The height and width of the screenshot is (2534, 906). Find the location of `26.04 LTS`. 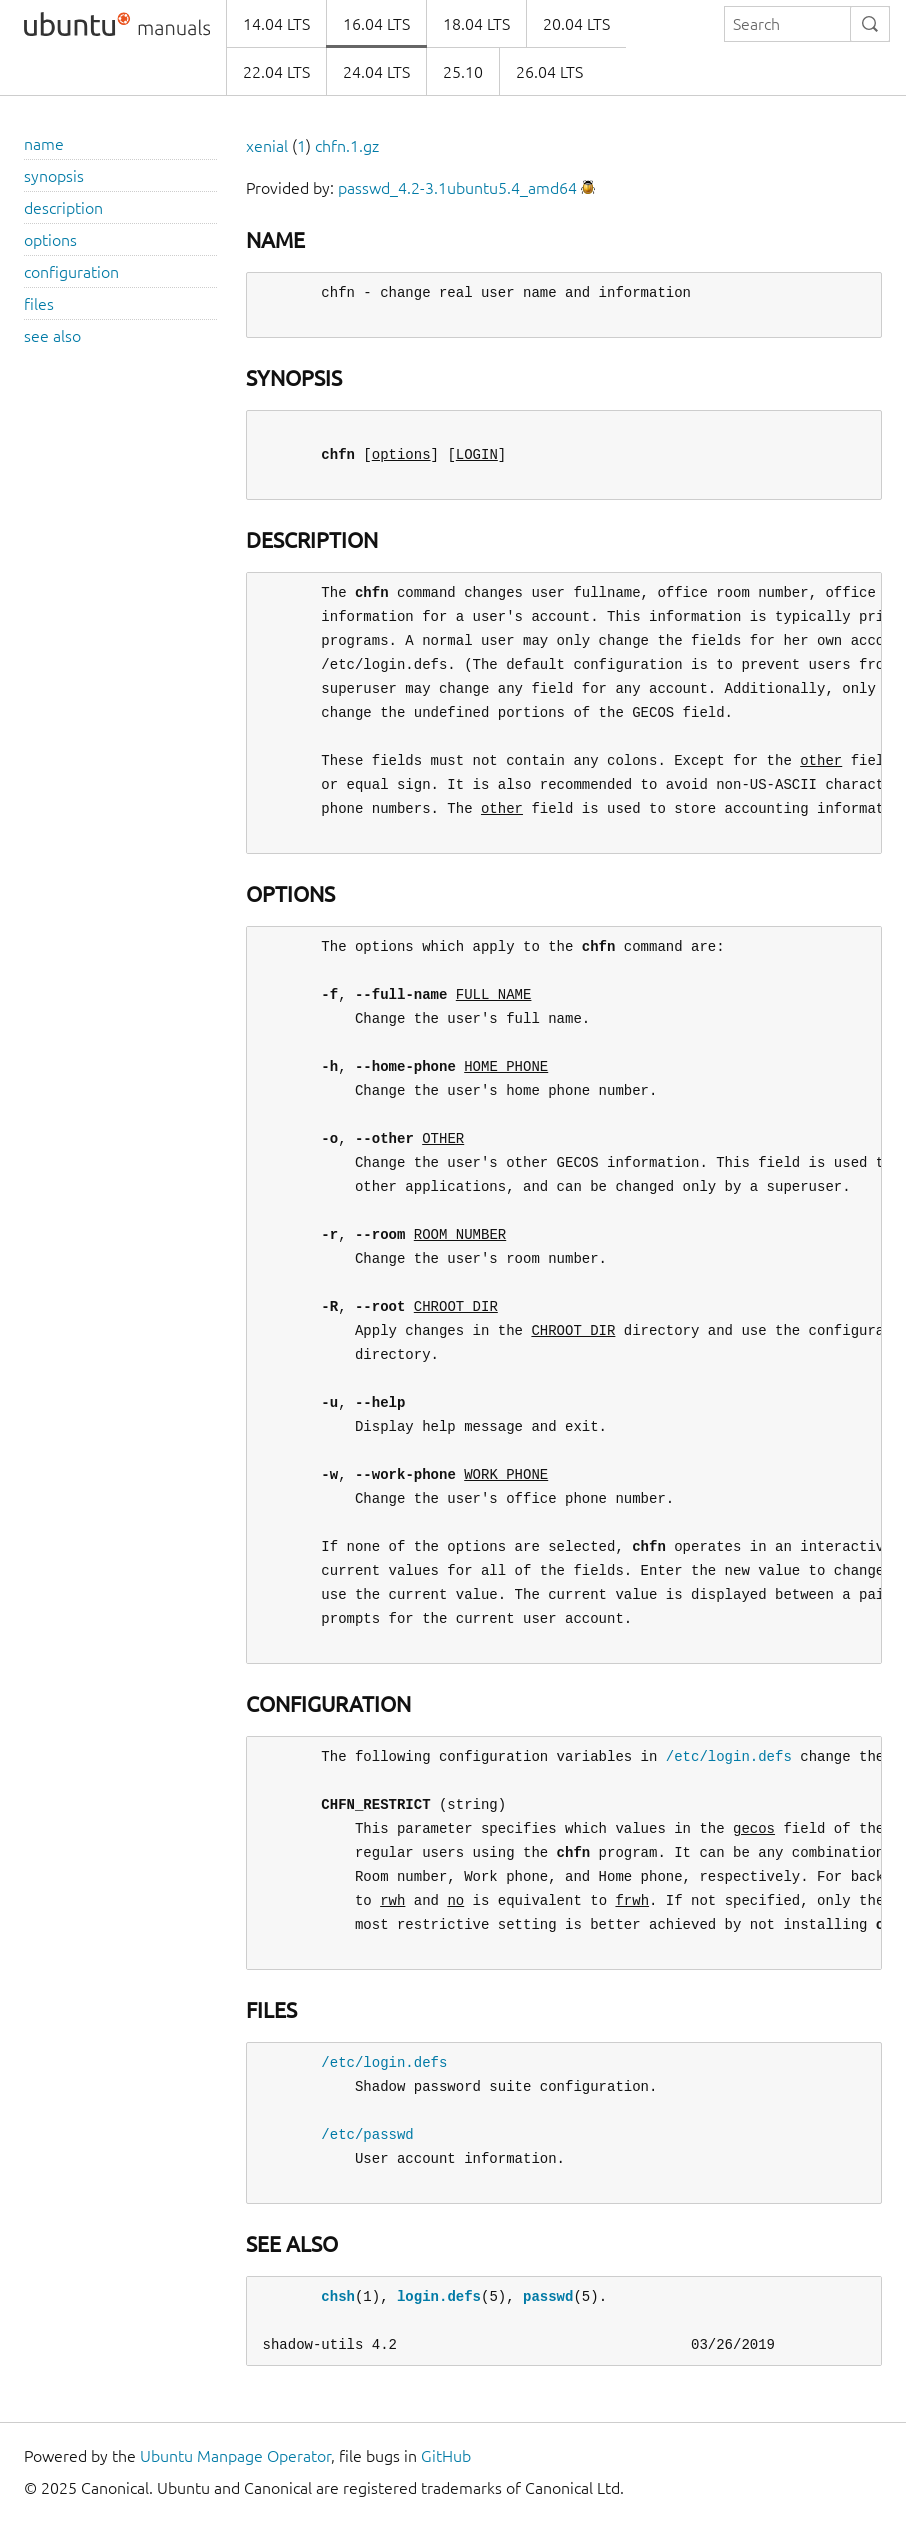

26.04 LTS is located at coordinates (549, 72).